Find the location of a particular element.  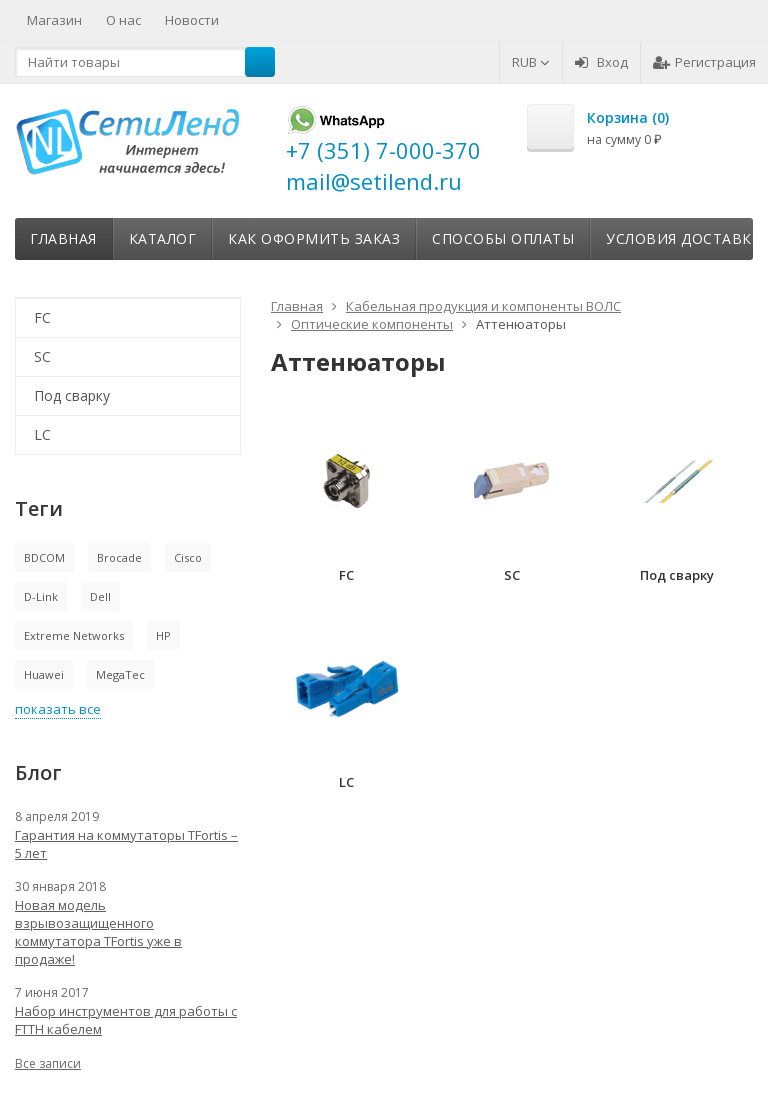

Магазин is located at coordinates (54, 20).